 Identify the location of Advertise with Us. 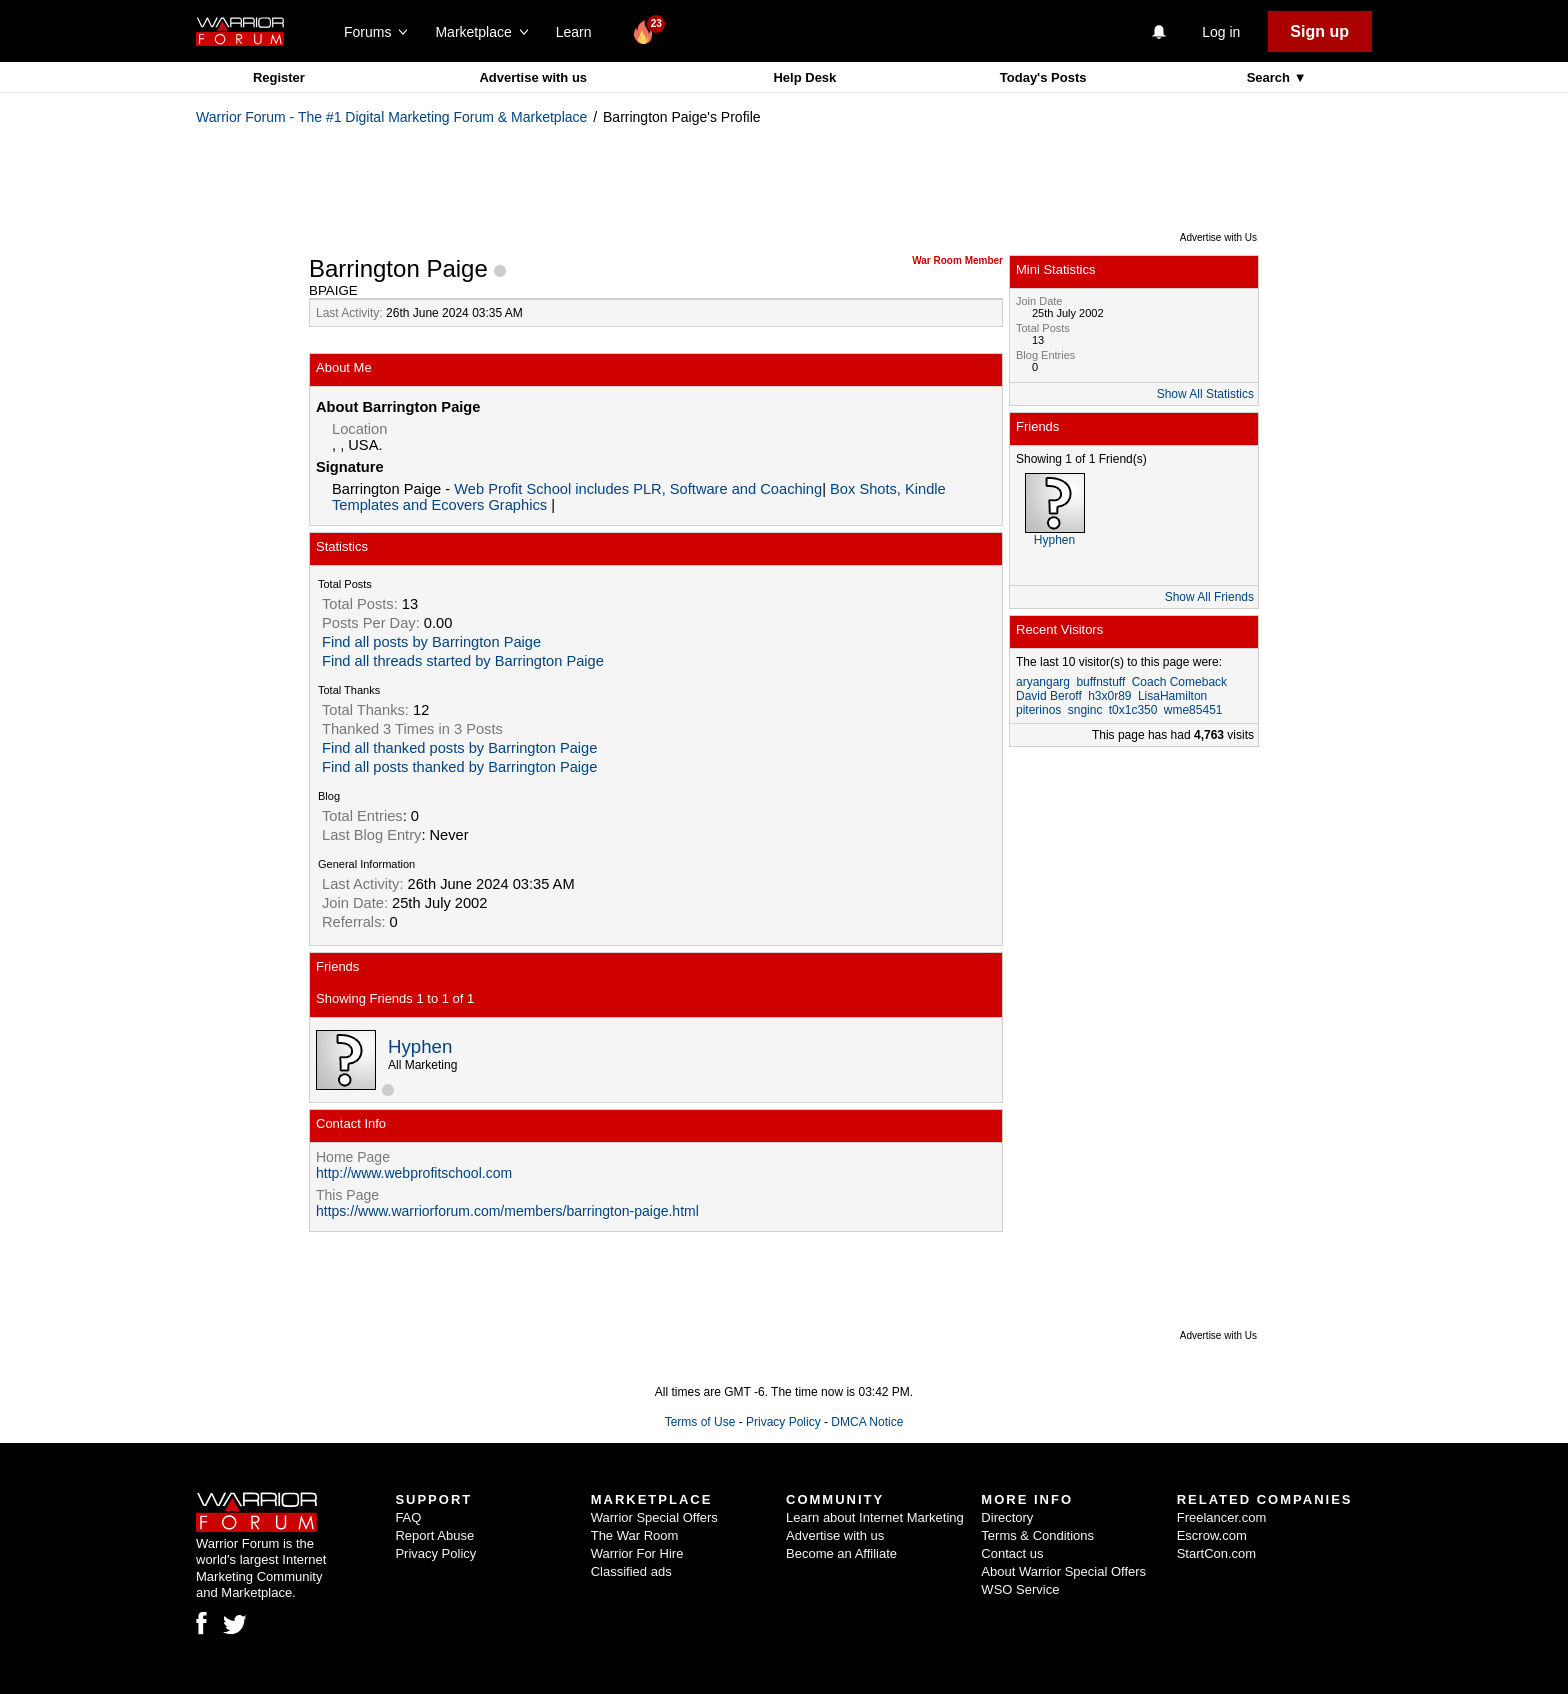
(1218, 237).